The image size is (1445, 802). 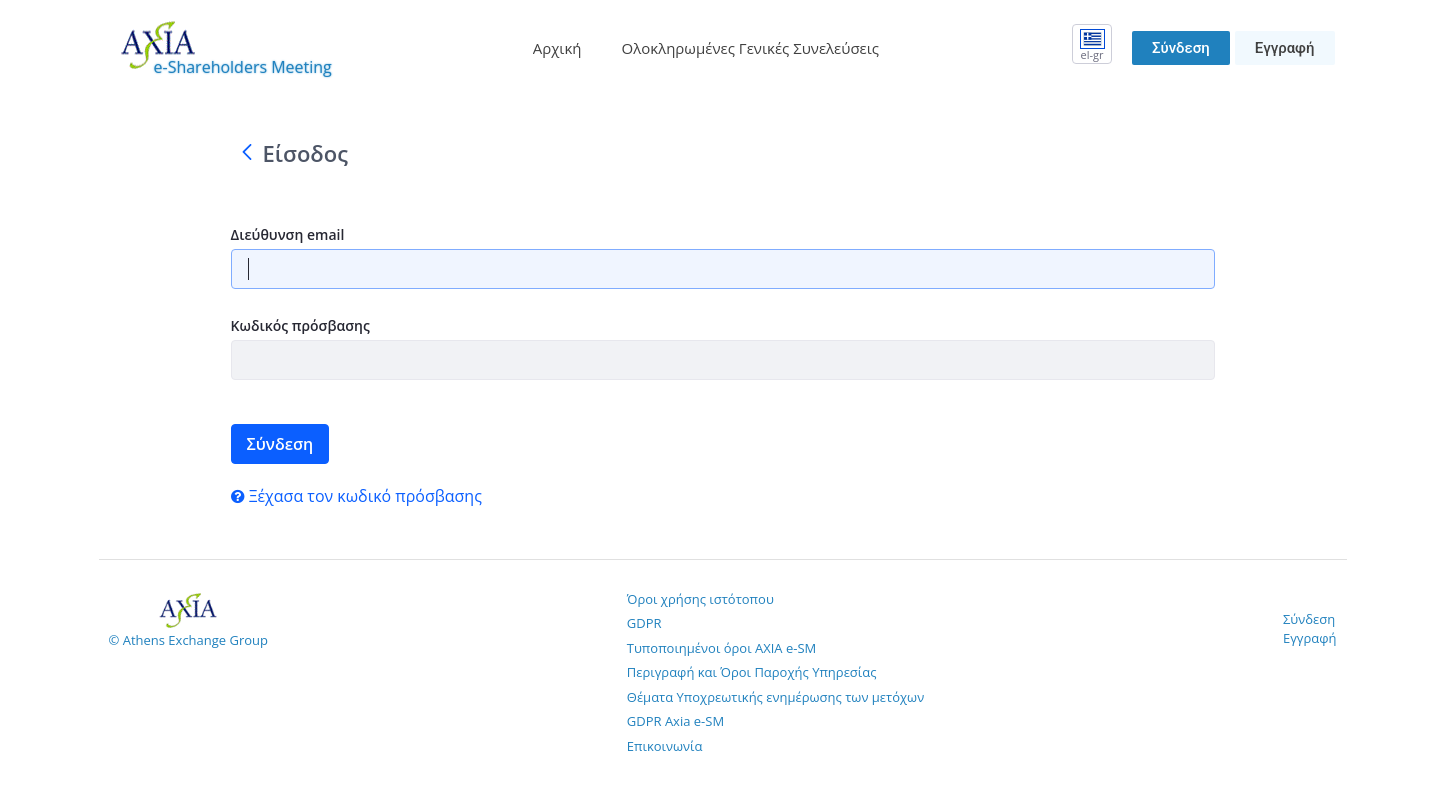 I want to click on Τυποποιημένοι όροι AXIA e-SM, so click(x=721, y=648).